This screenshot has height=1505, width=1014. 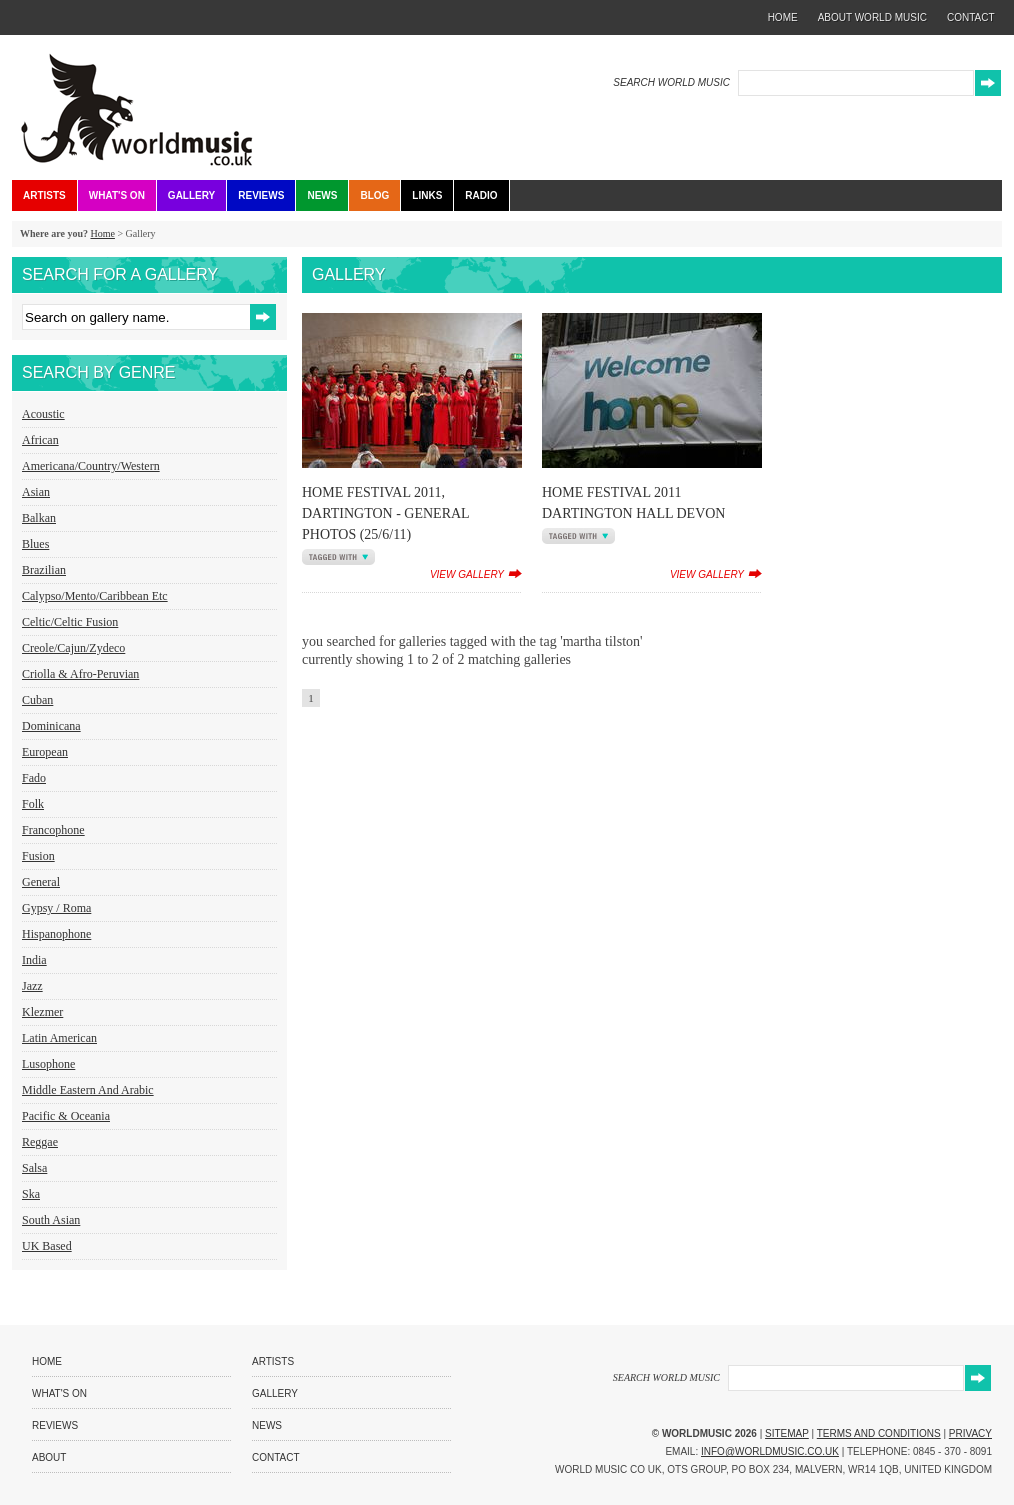 I want to click on Pacific & Oceania, so click(x=66, y=1116).